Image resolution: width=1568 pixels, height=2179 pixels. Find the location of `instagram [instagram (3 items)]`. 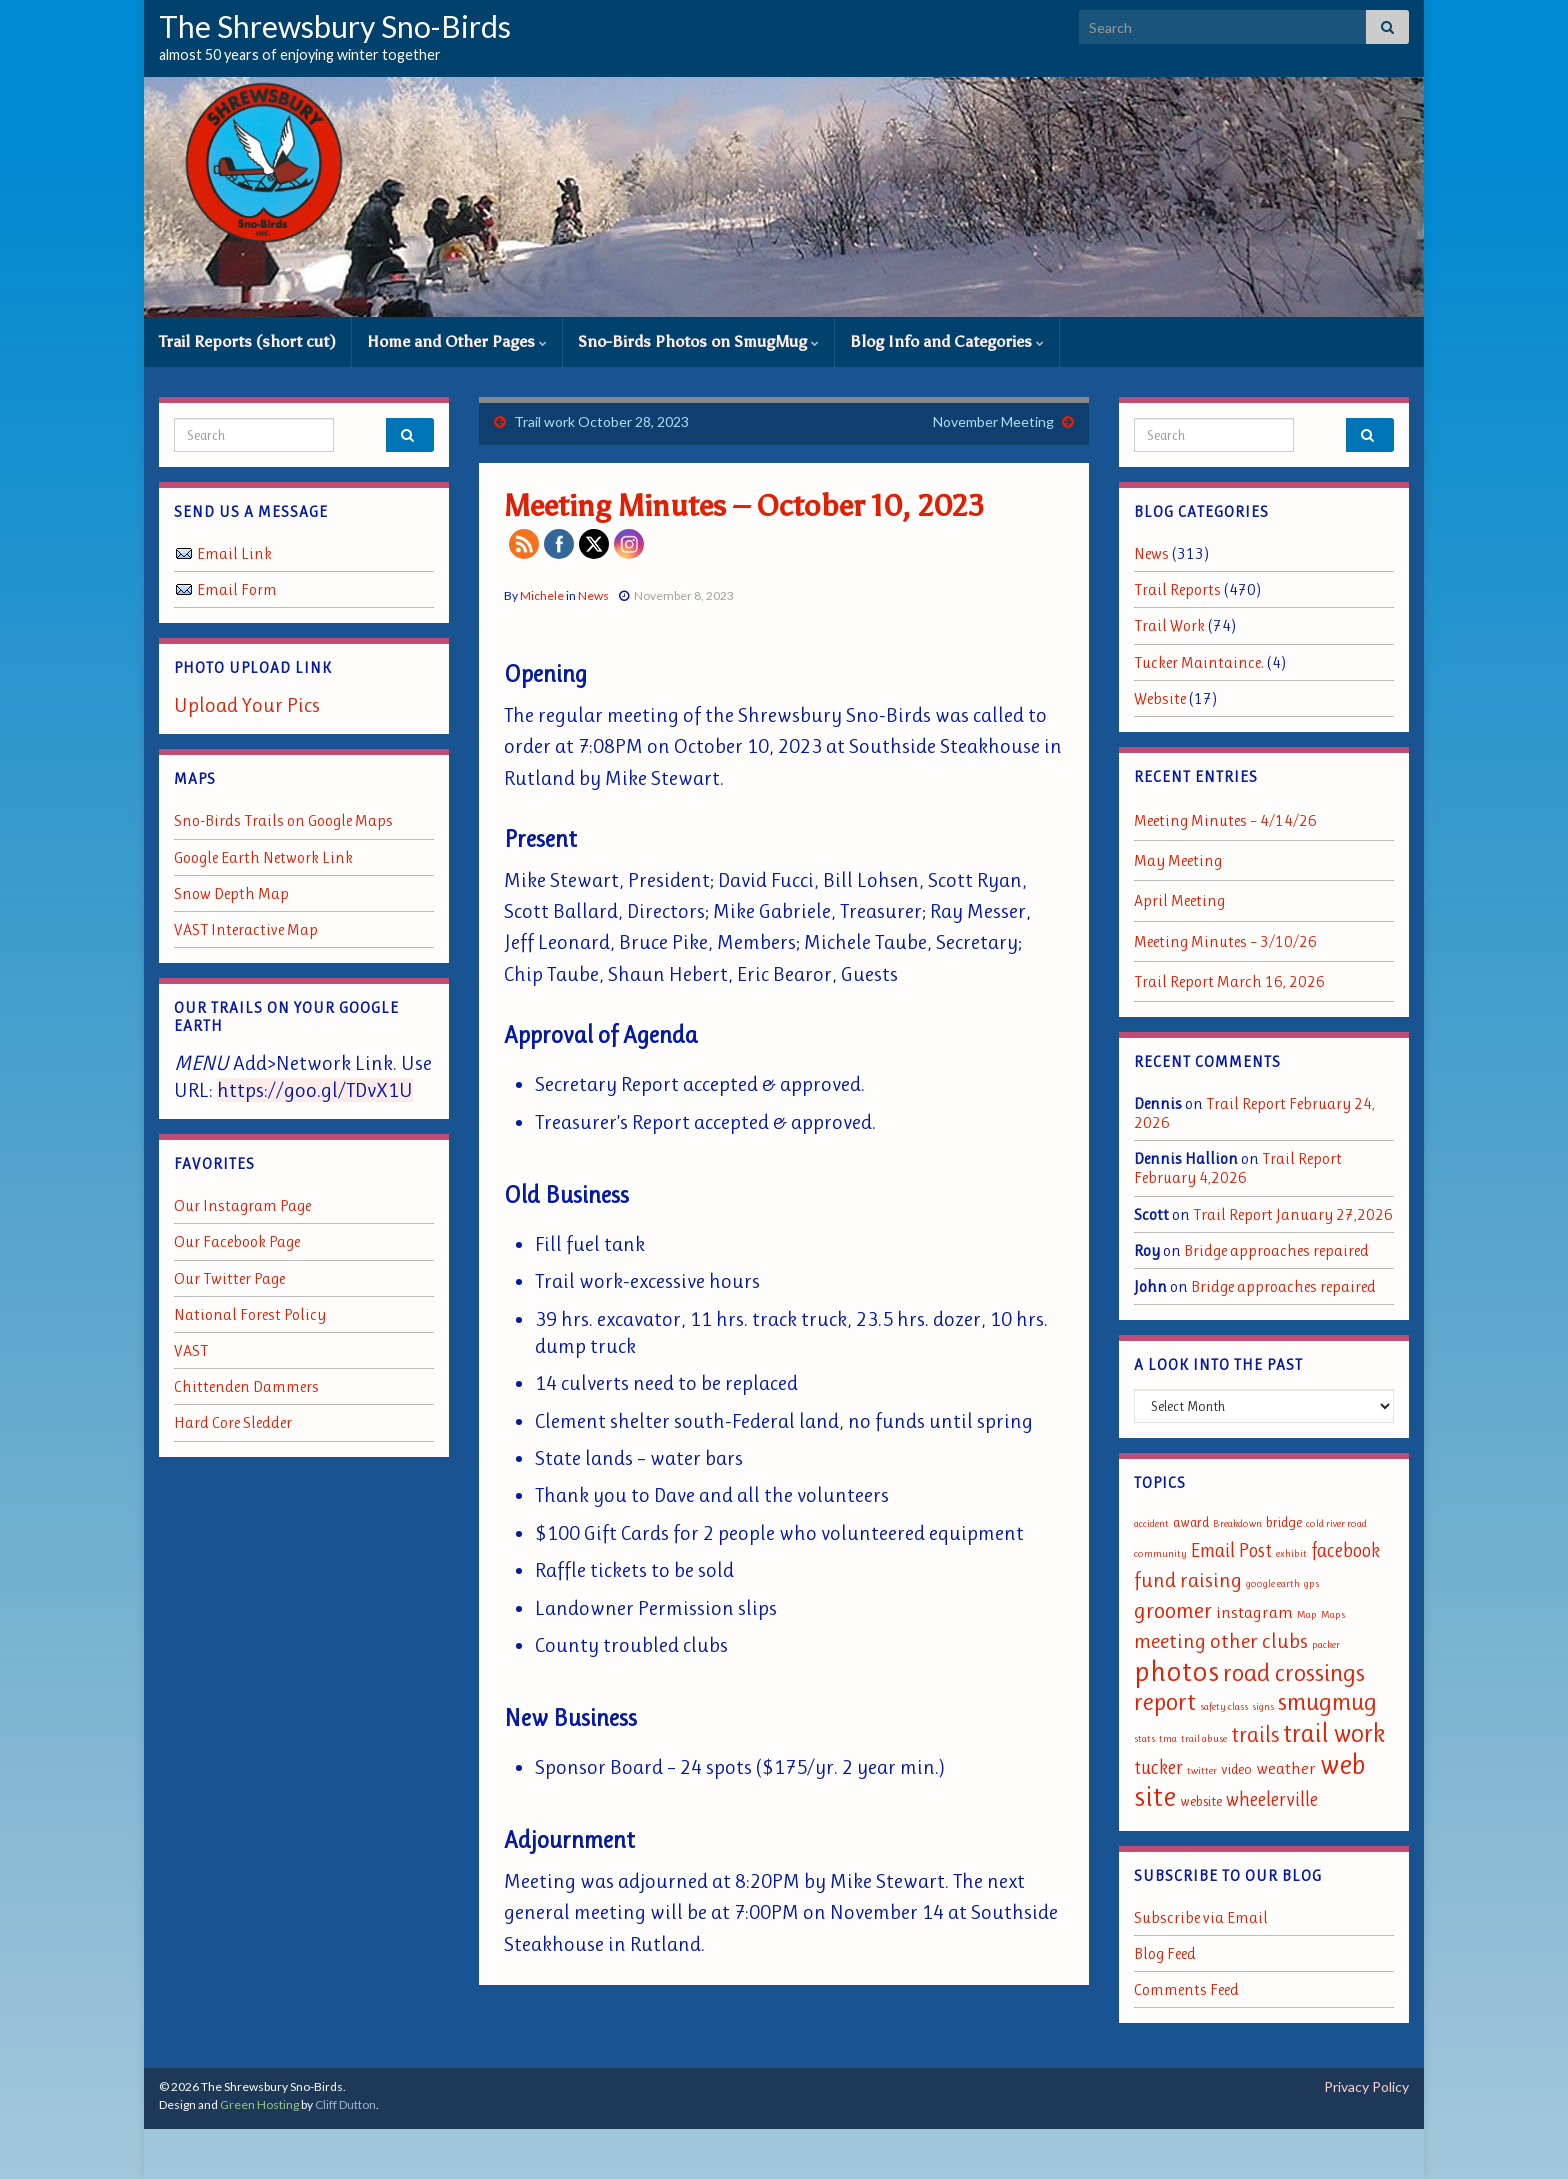

instagram [instagram (3 items)] is located at coordinates (1254, 1612).